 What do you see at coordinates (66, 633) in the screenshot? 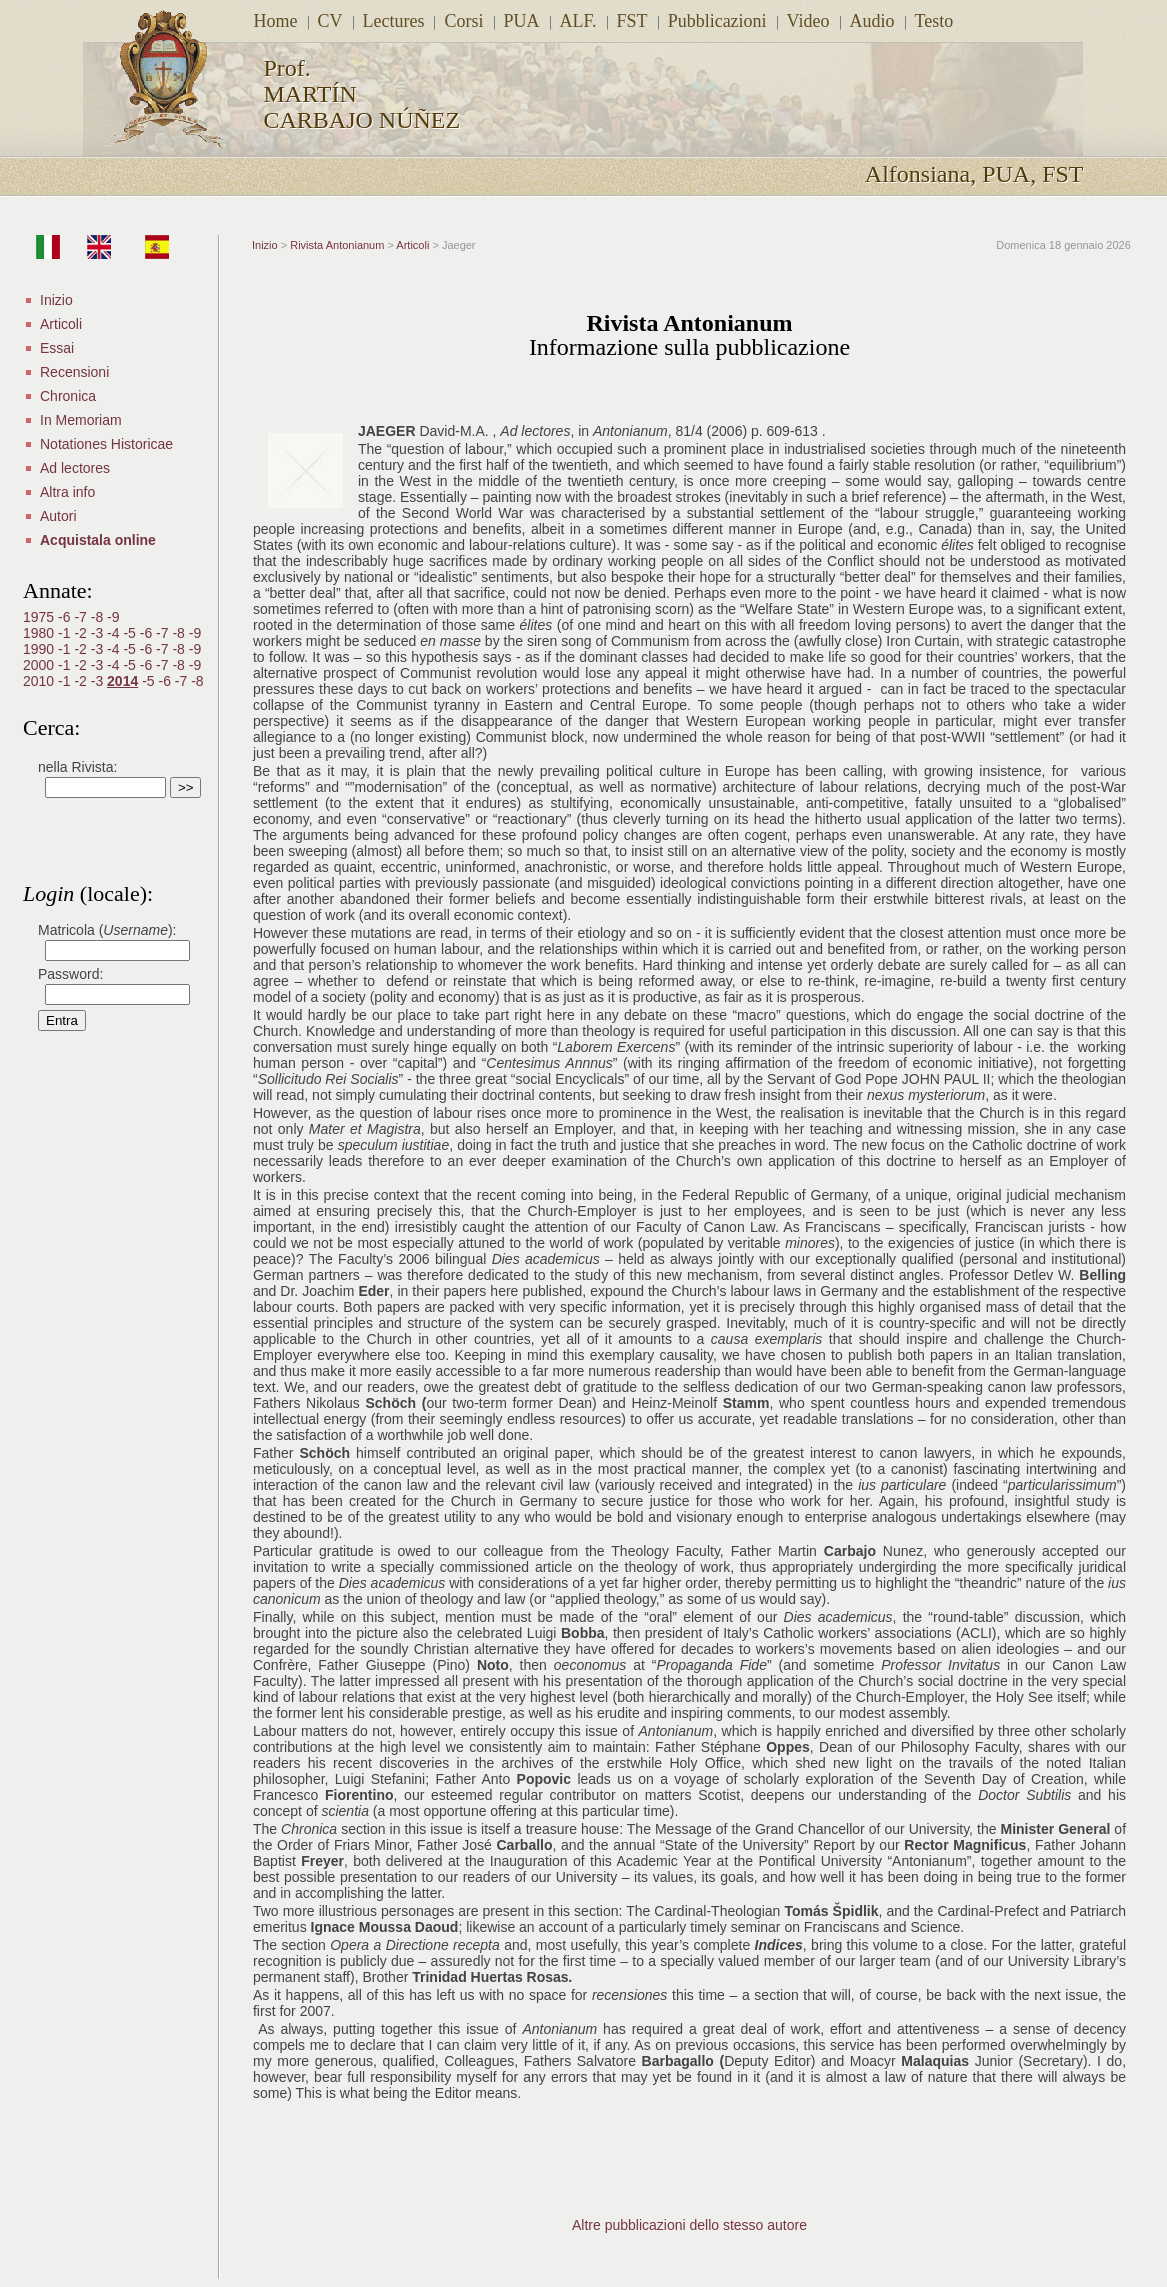
I see `-1` at bounding box center [66, 633].